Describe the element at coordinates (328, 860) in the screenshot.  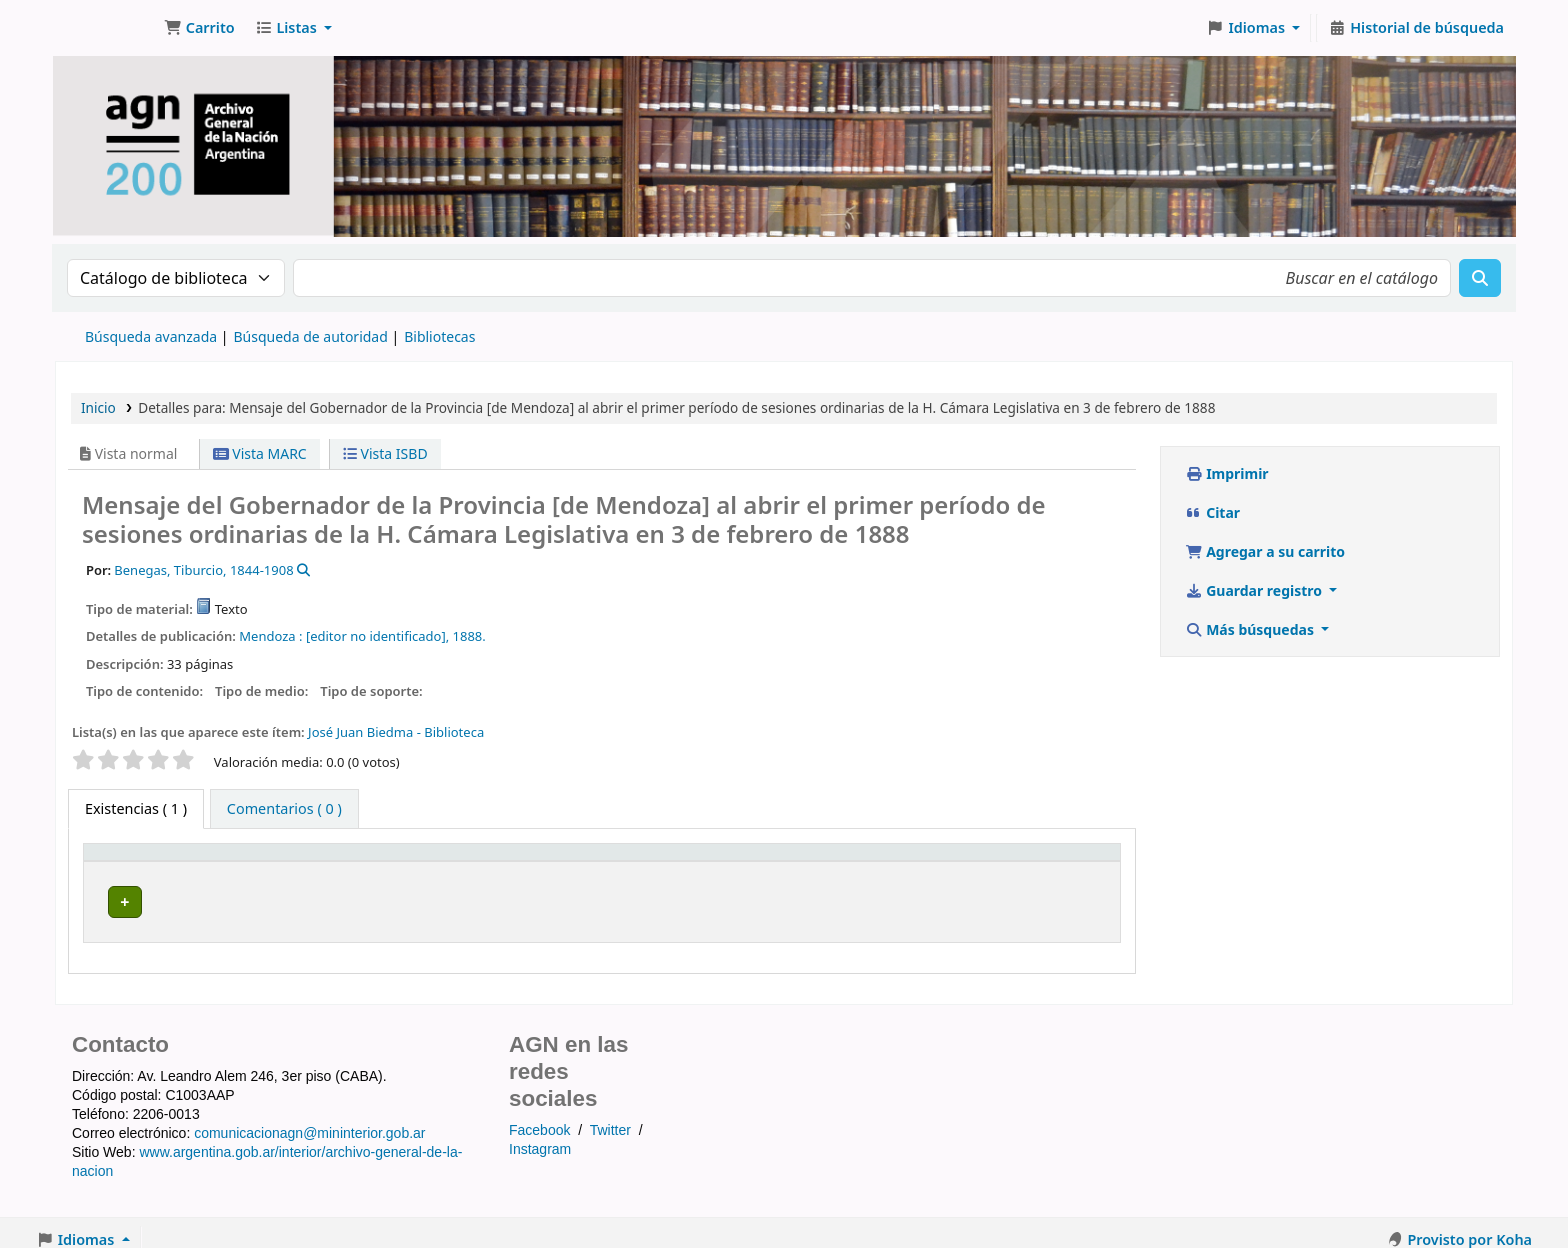
I see `Biblioteca actual [button]` at that location.